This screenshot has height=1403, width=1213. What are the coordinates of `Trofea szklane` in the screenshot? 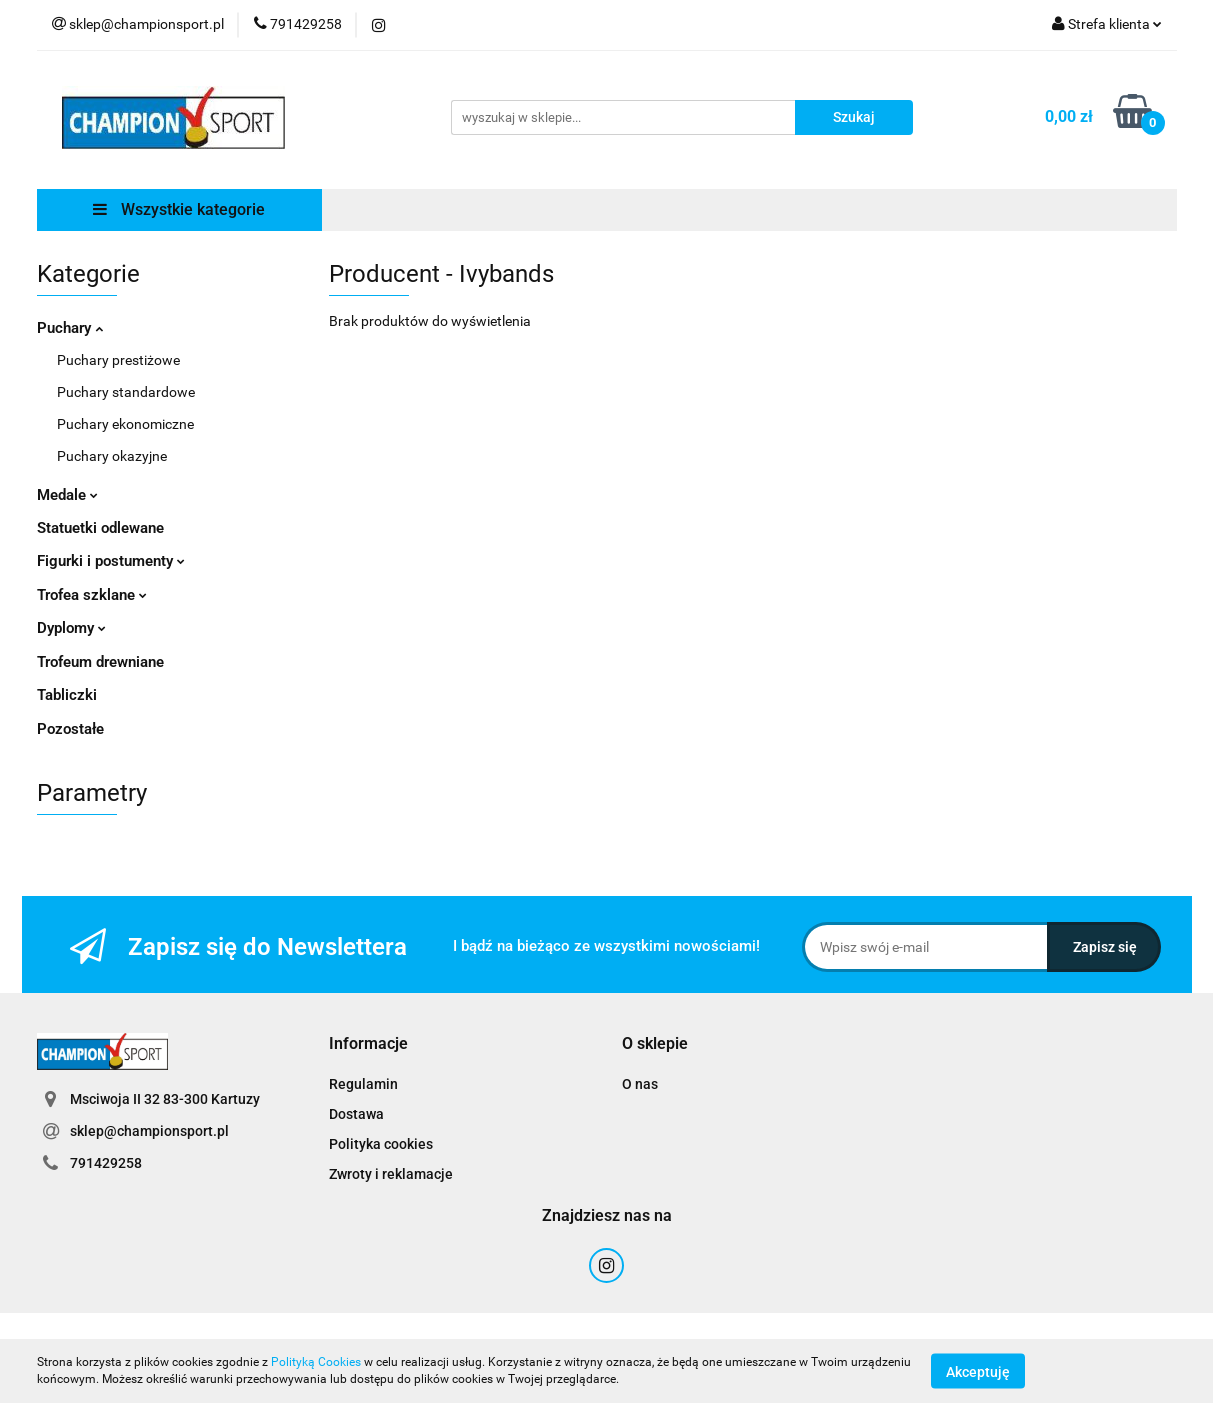 It's located at (92, 595).